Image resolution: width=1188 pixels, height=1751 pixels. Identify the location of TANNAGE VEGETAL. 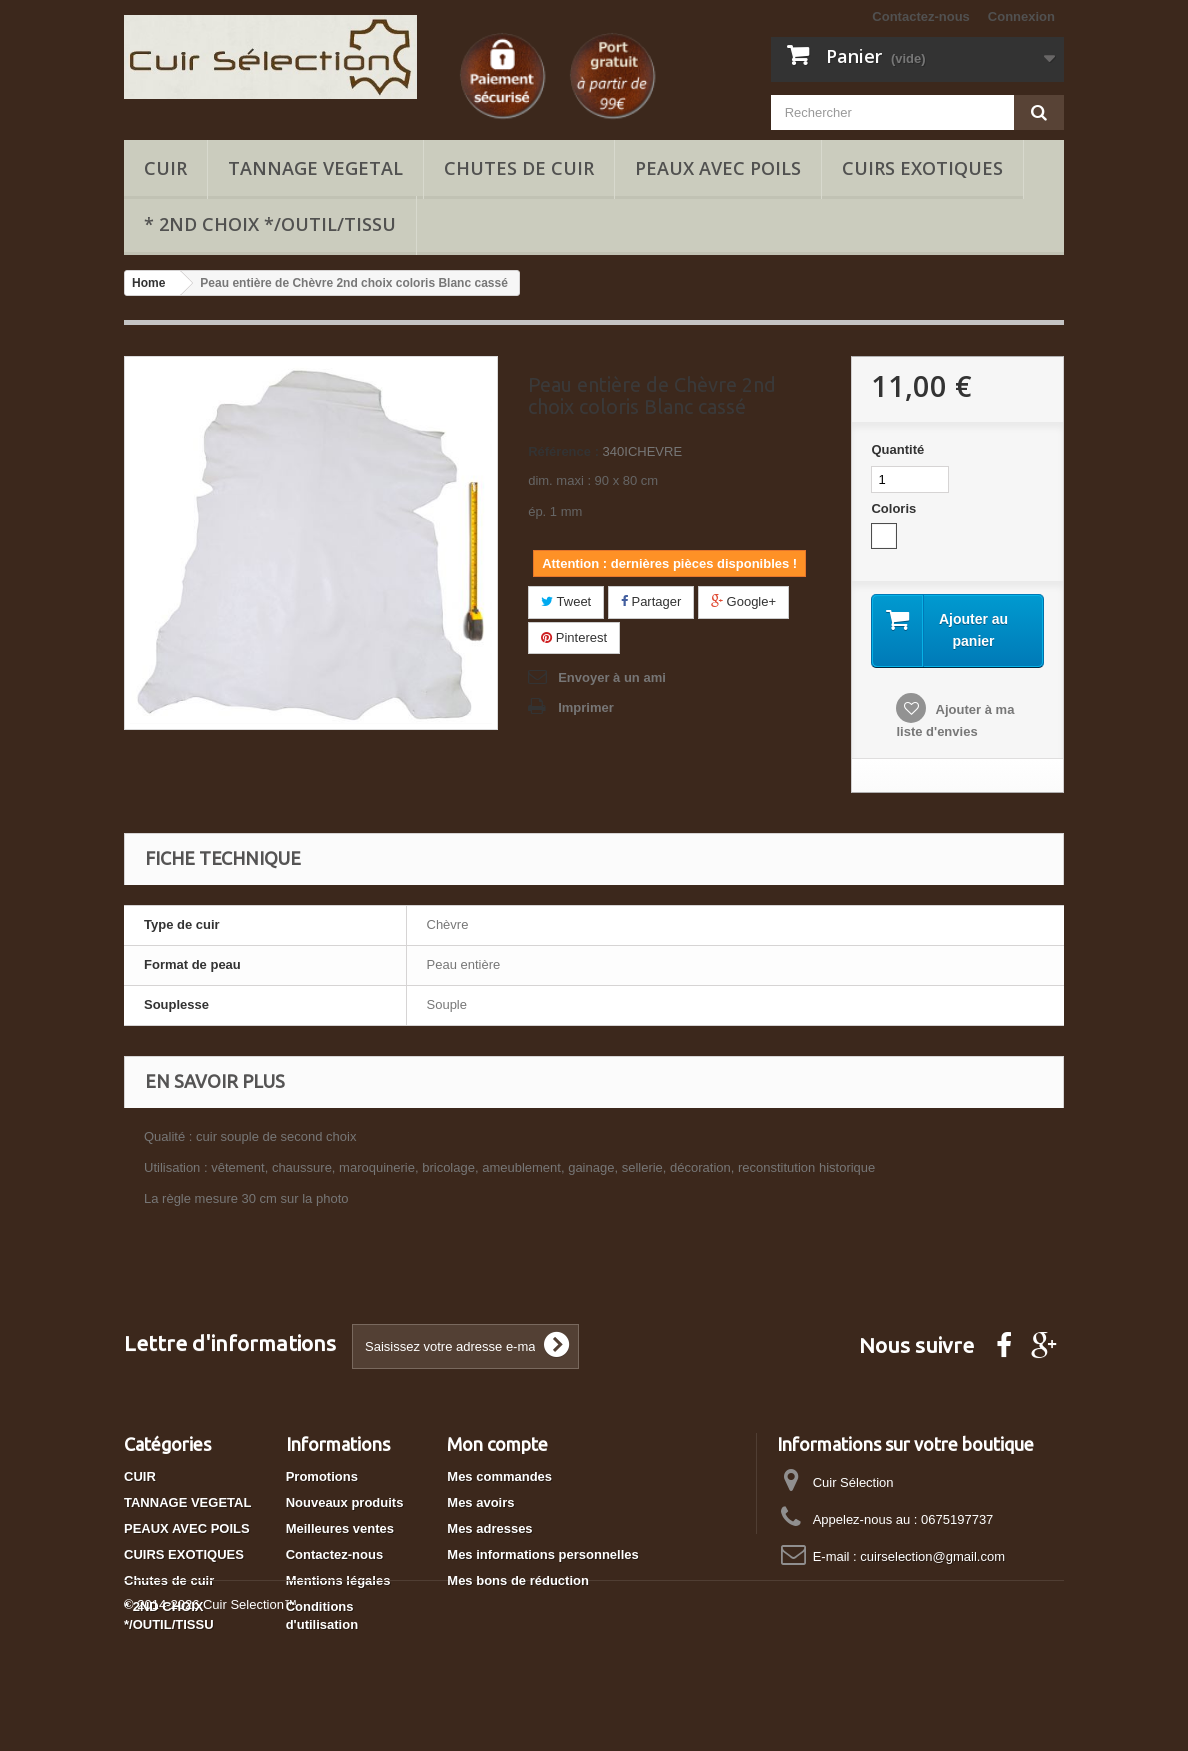
(315, 168).